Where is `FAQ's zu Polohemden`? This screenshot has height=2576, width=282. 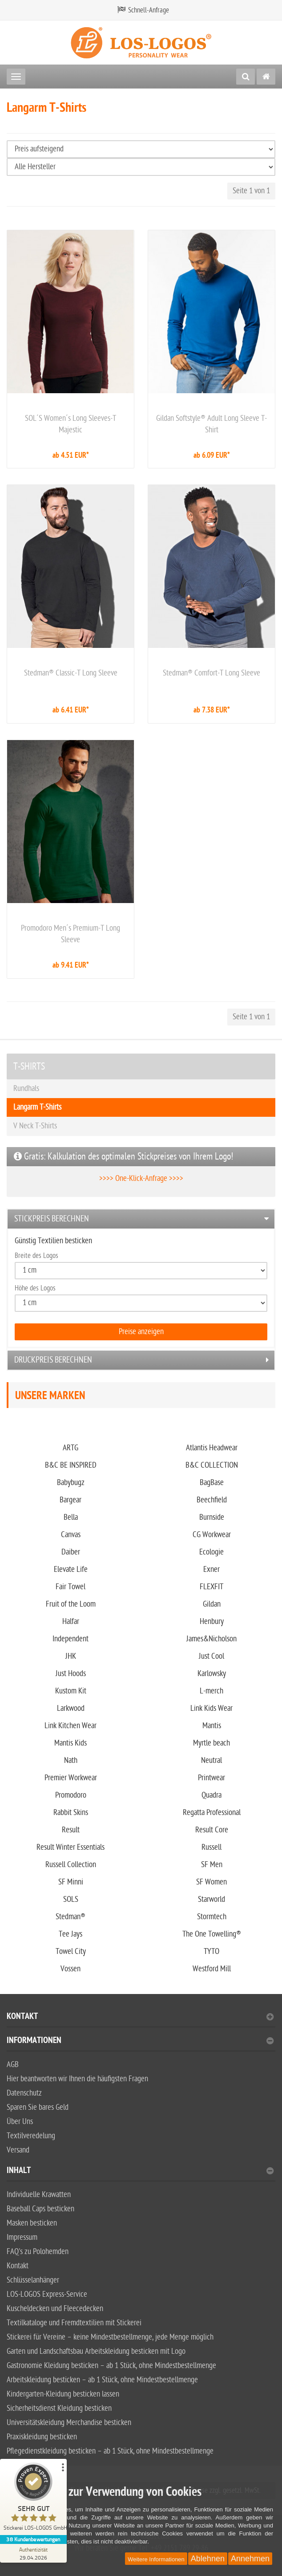 FAQ's zu Polohemden is located at coordinates (37, 2251).